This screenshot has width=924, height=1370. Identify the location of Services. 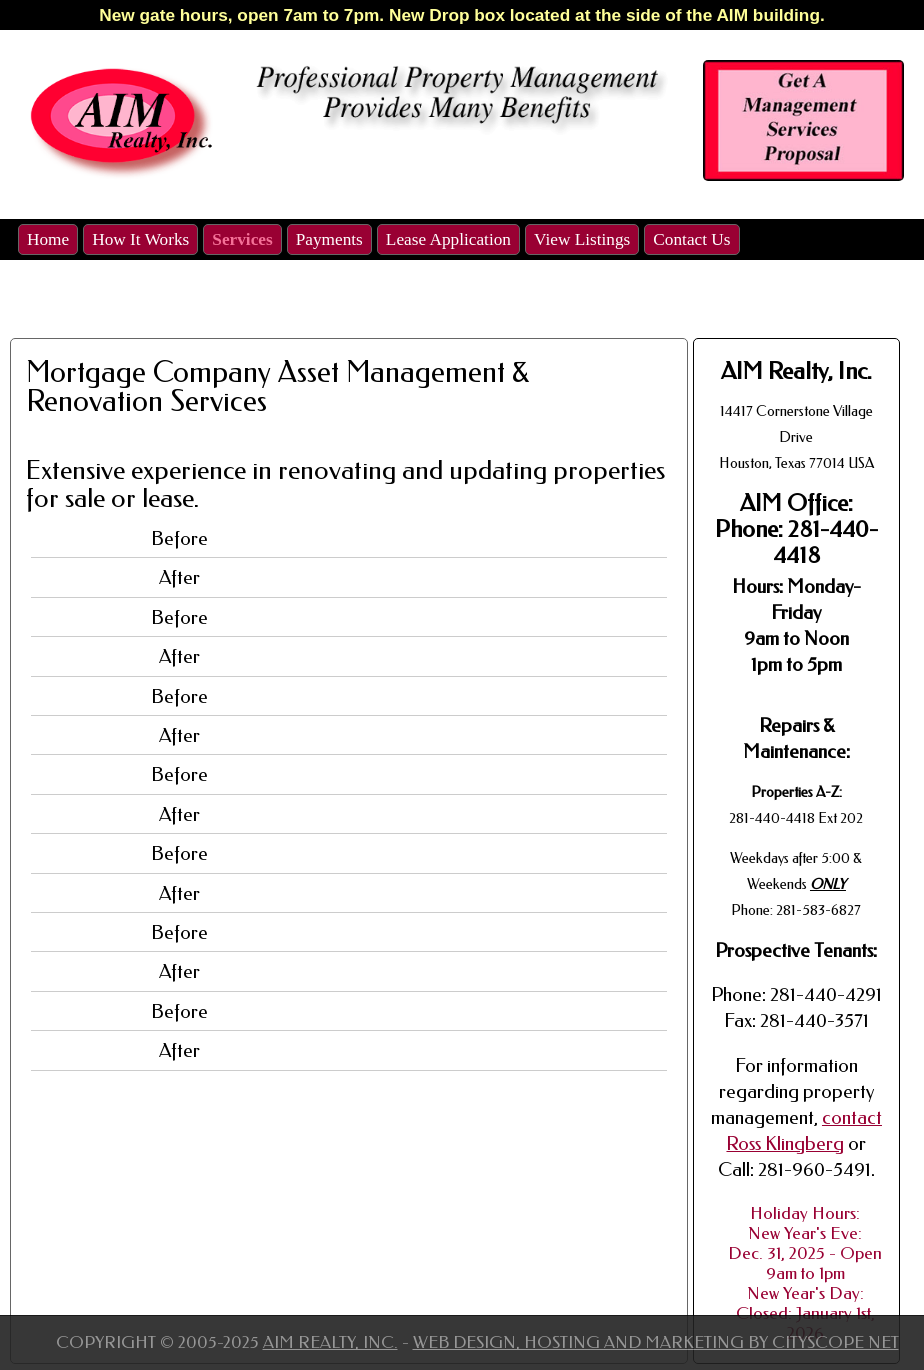
(242, 239).